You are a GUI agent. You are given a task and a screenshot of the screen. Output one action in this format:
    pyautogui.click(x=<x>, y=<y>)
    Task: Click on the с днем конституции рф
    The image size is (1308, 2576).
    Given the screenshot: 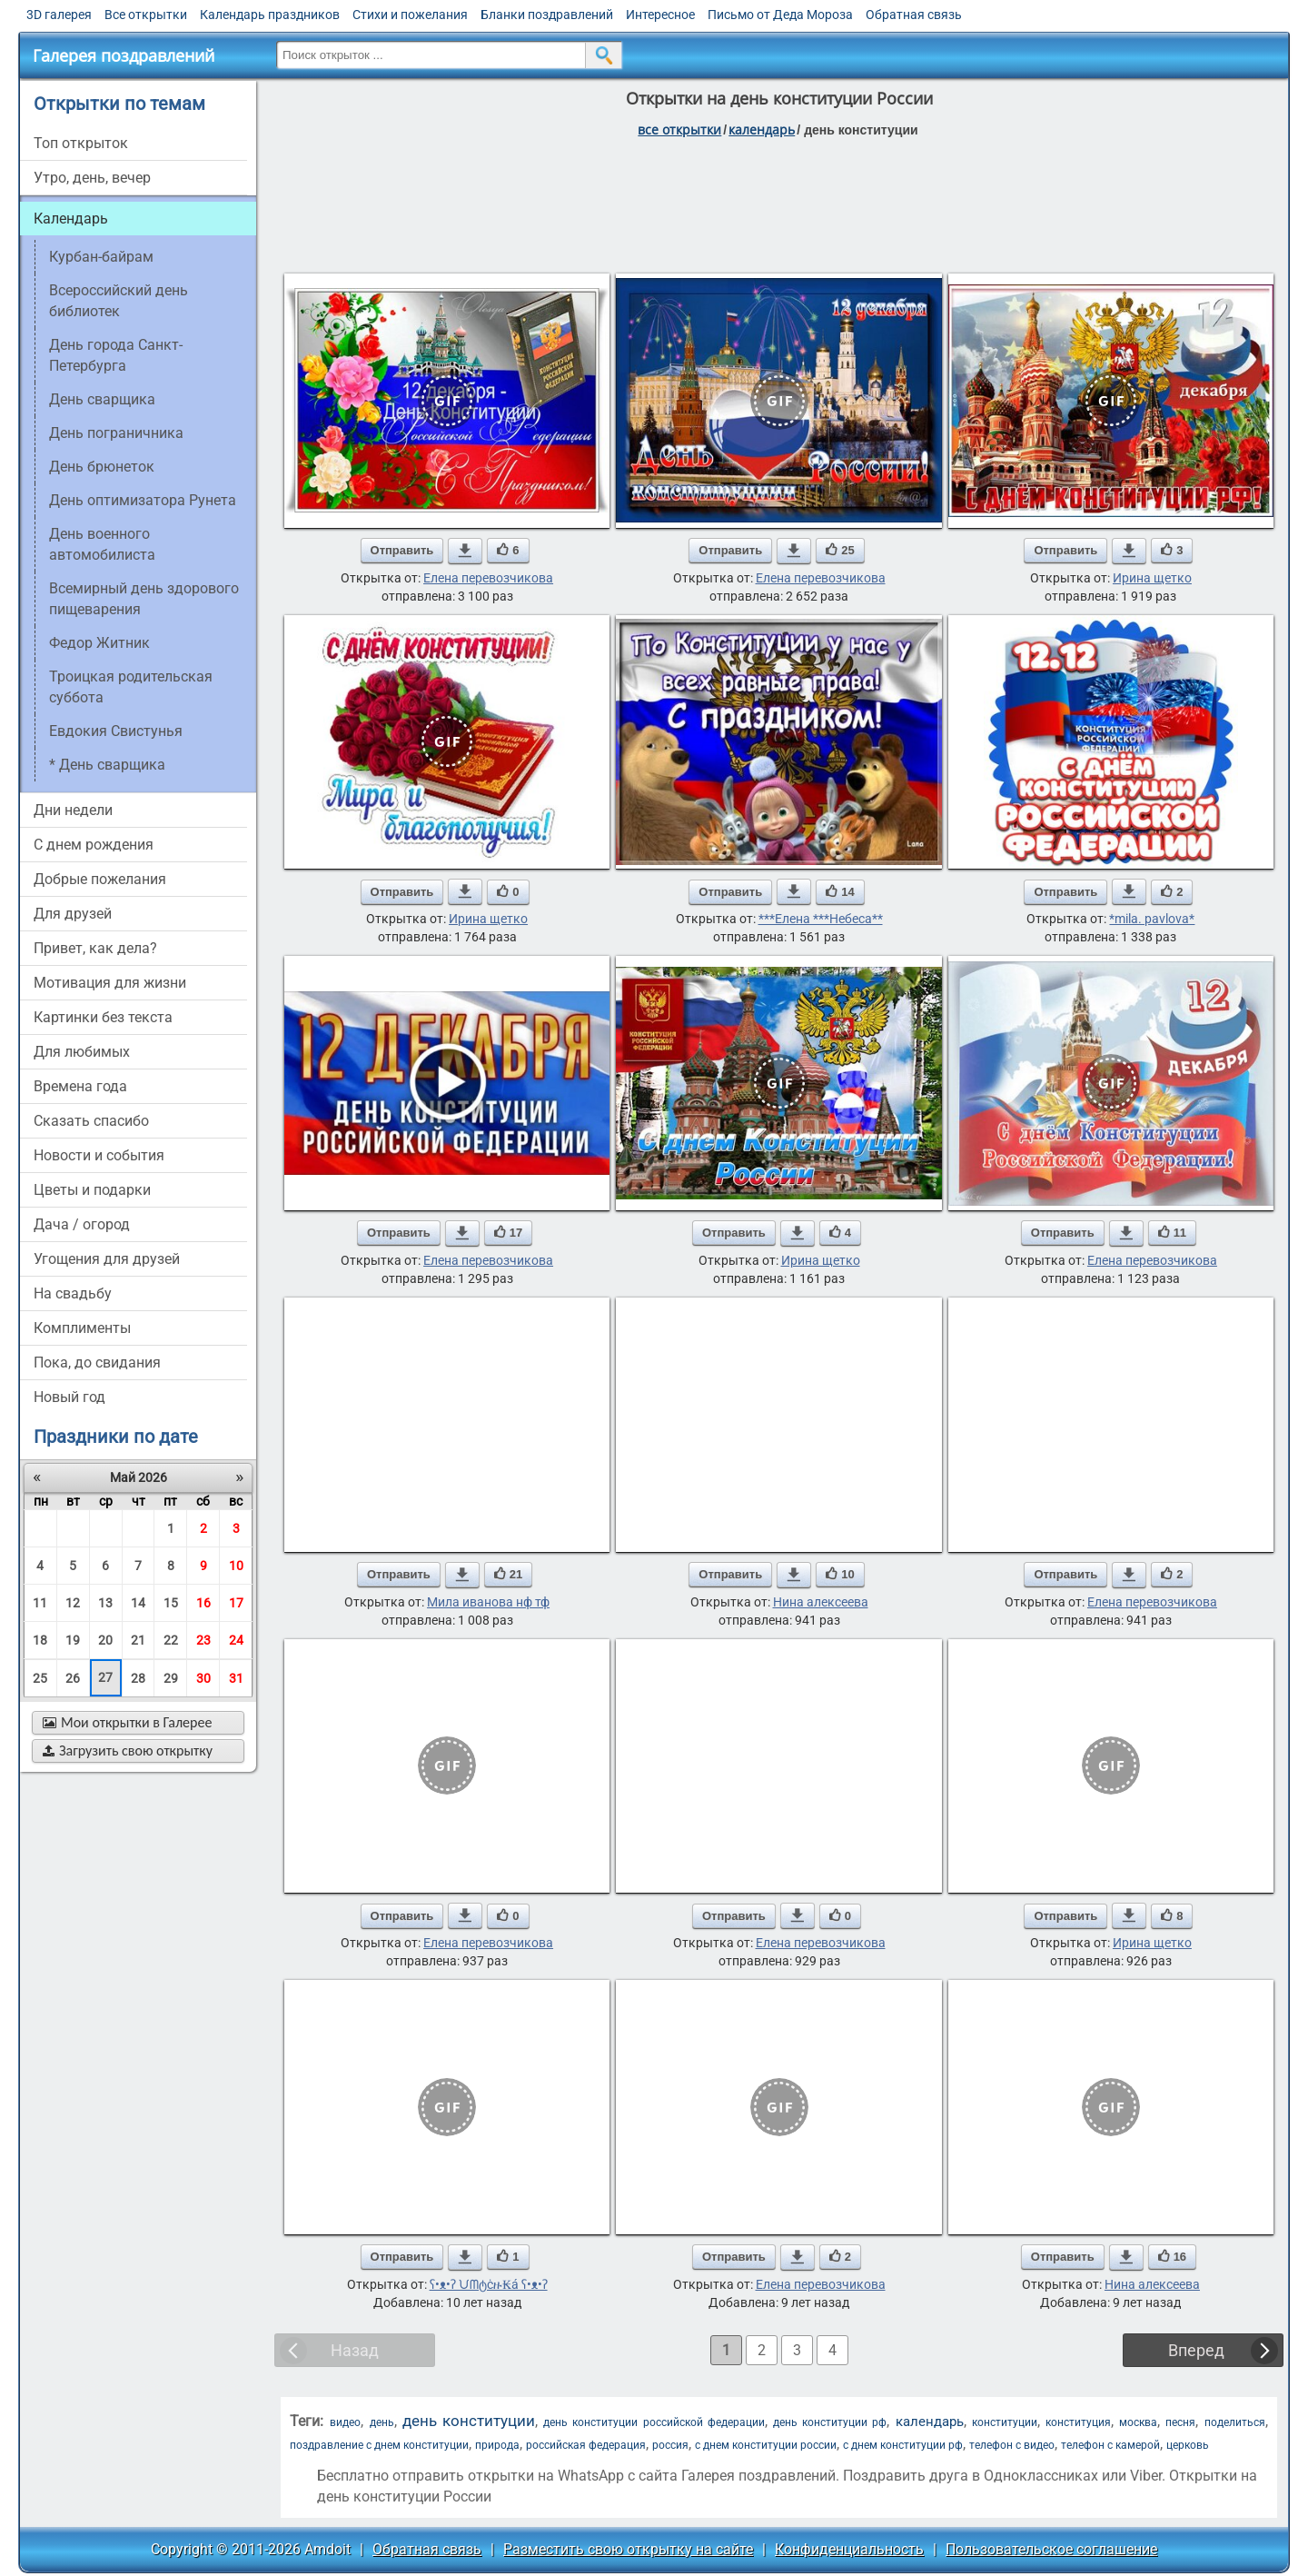 What is the action you would take?
    pyautogui.click(x=903, y=2445)
    